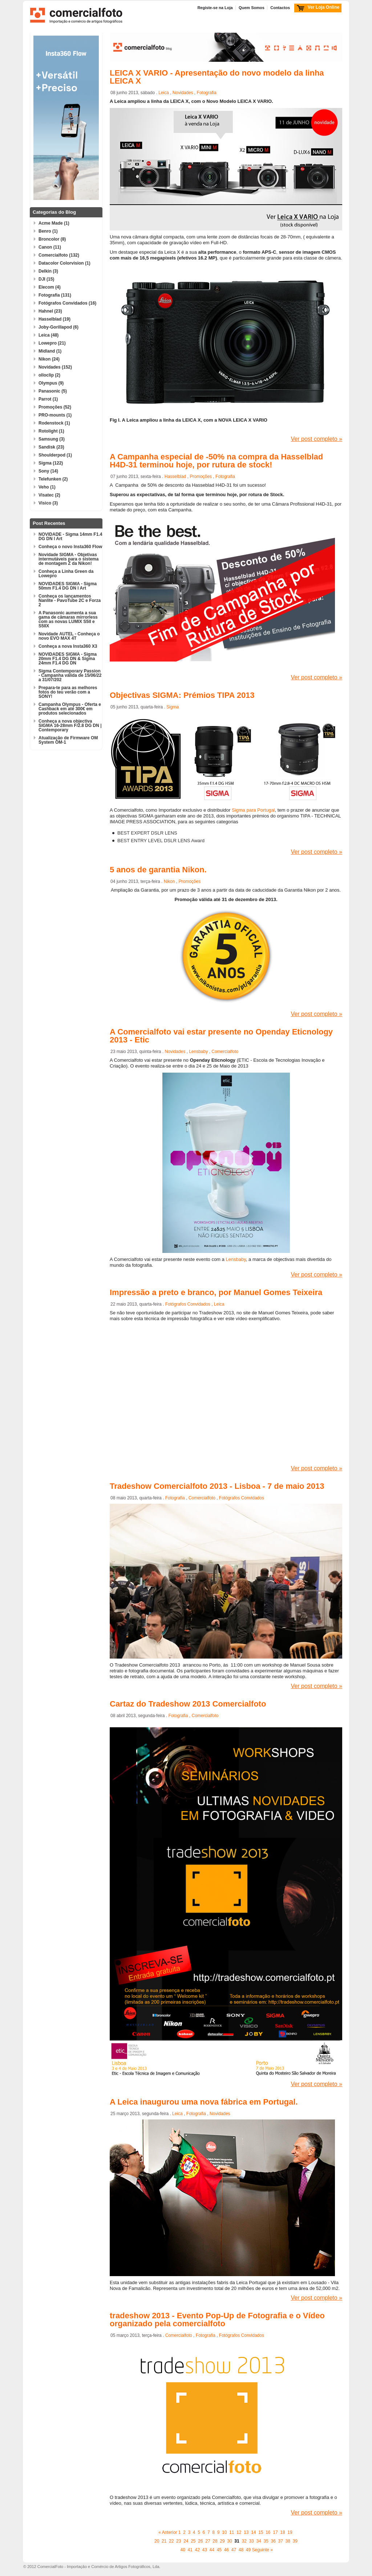  I want to click on 33, so click(251, 2541).